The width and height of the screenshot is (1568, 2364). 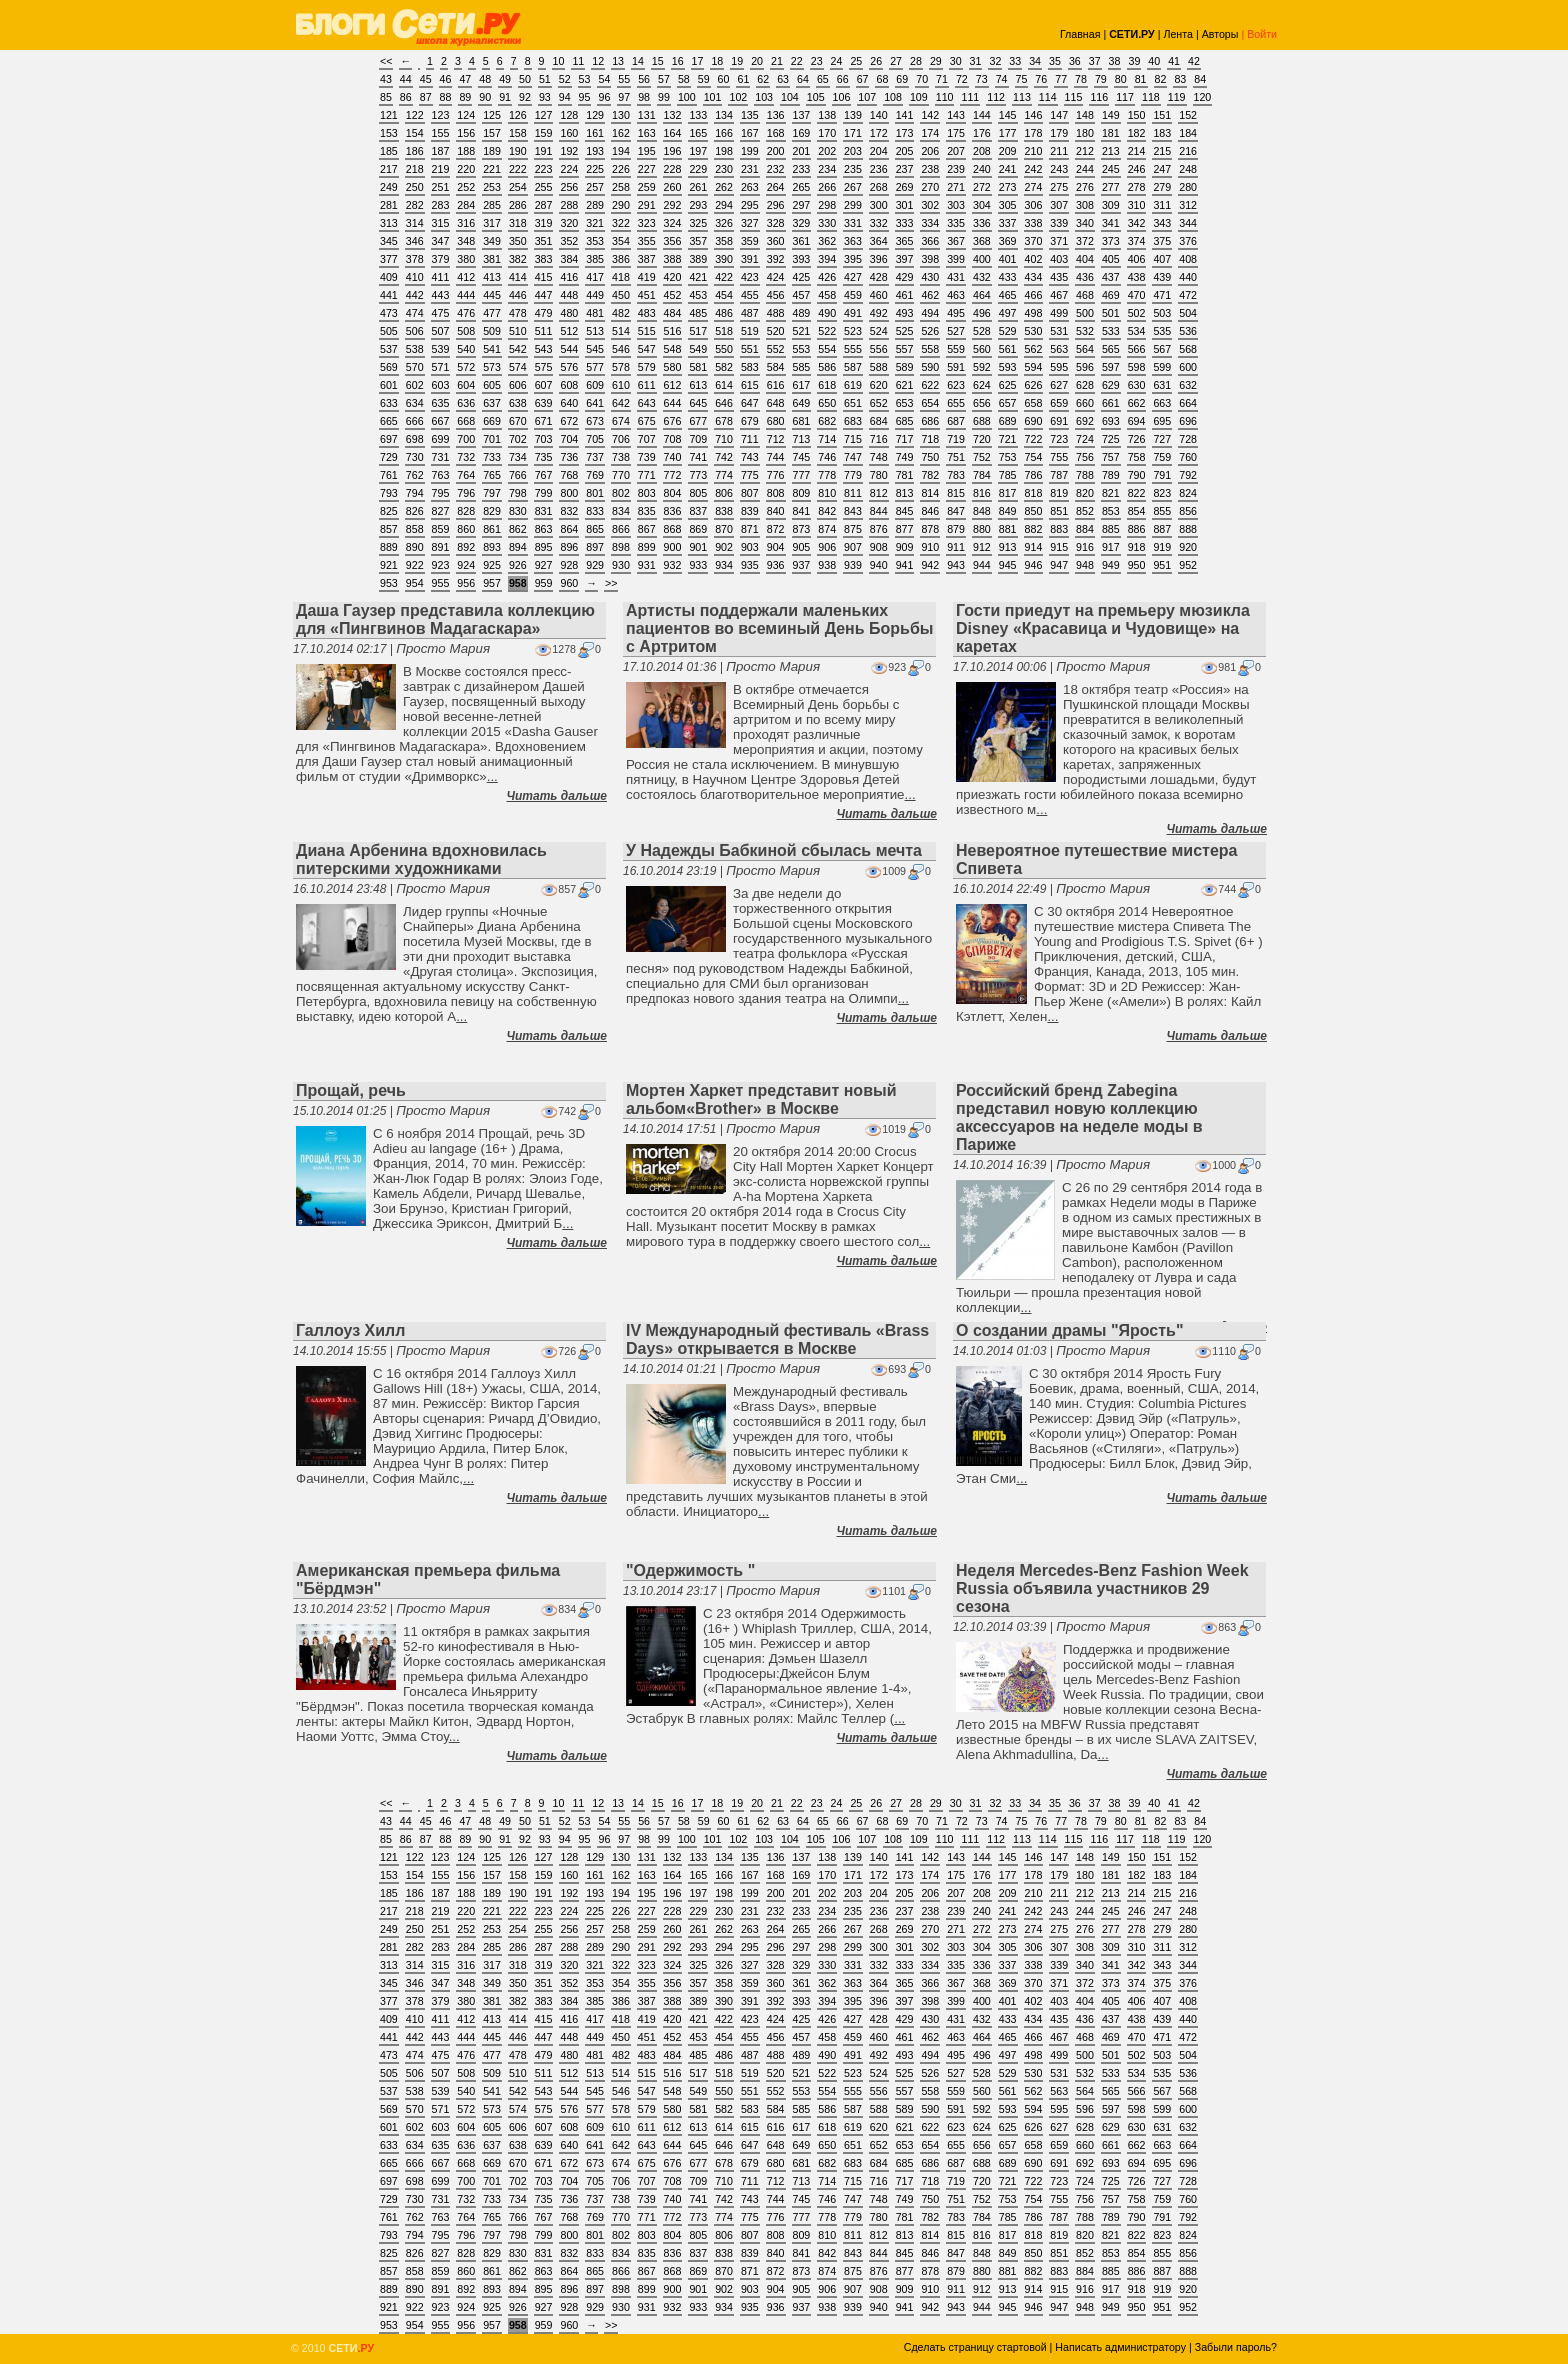 What do you see at coordinates (724, 259) in the screenshot?
I see `390` at bounding box center [724, 259].